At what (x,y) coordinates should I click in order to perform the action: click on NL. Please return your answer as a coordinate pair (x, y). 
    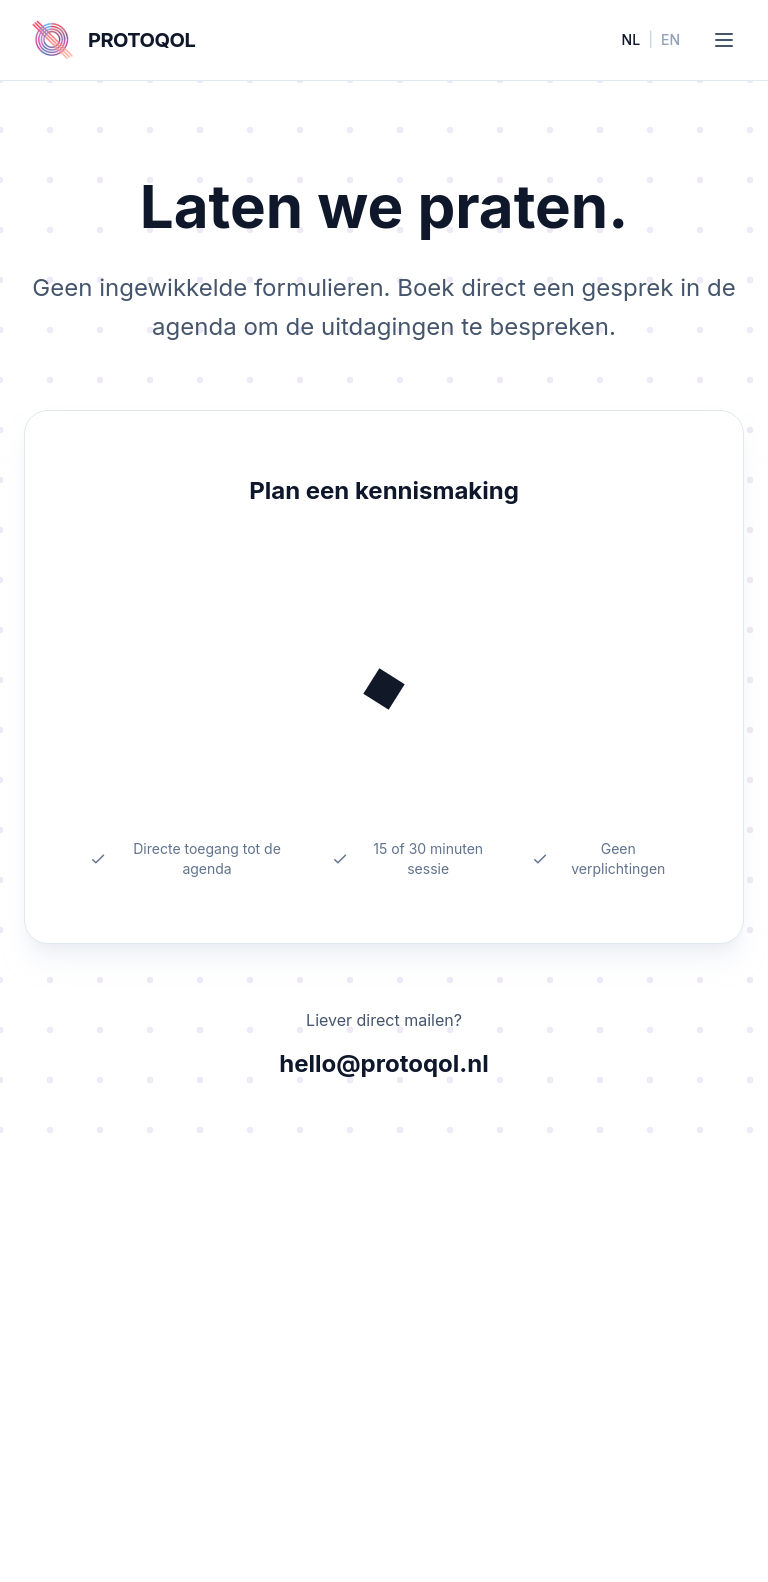
    Looking at the image, I should click on (631, 39).